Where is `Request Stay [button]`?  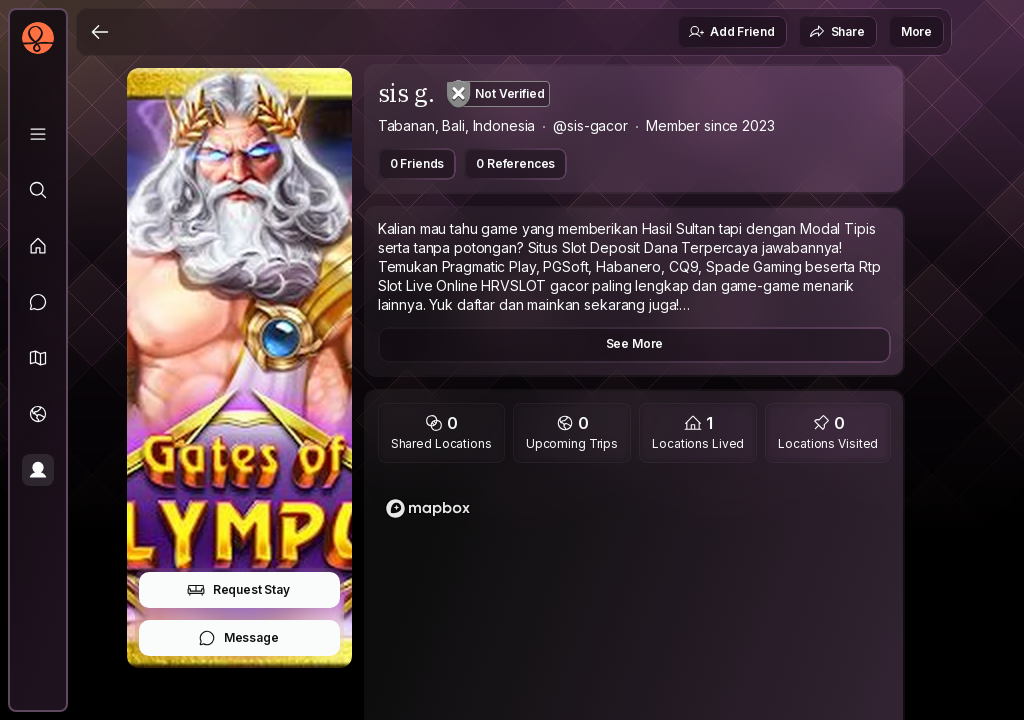 Request Stay [button] is located at coordinates (238, 590).